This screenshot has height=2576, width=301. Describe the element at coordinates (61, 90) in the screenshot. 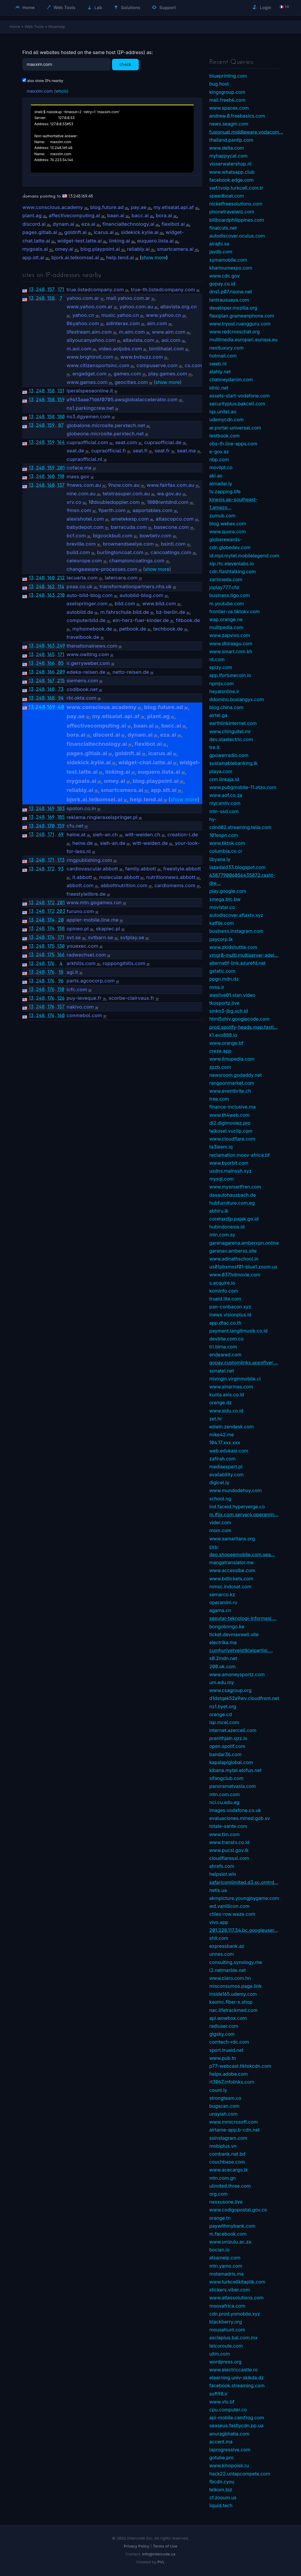

I see `whois` at that location.